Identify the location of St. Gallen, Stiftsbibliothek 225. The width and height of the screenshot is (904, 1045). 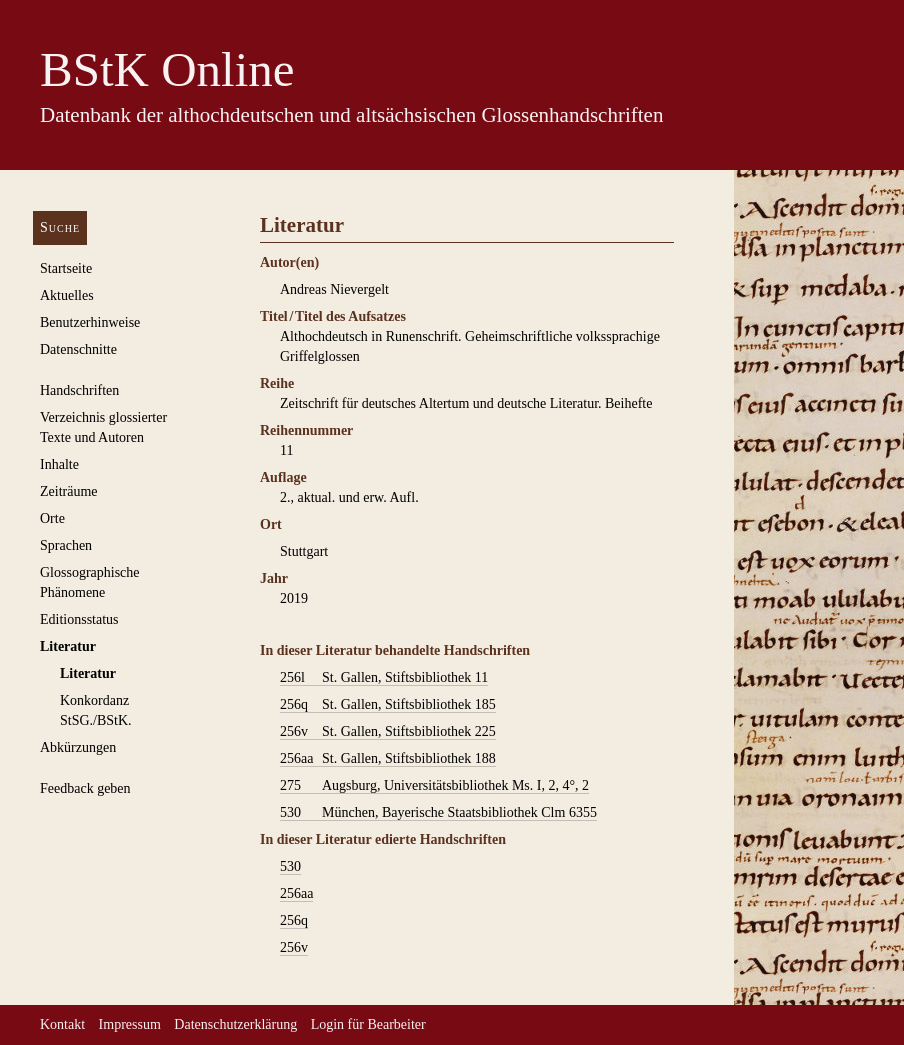
(388, 732).